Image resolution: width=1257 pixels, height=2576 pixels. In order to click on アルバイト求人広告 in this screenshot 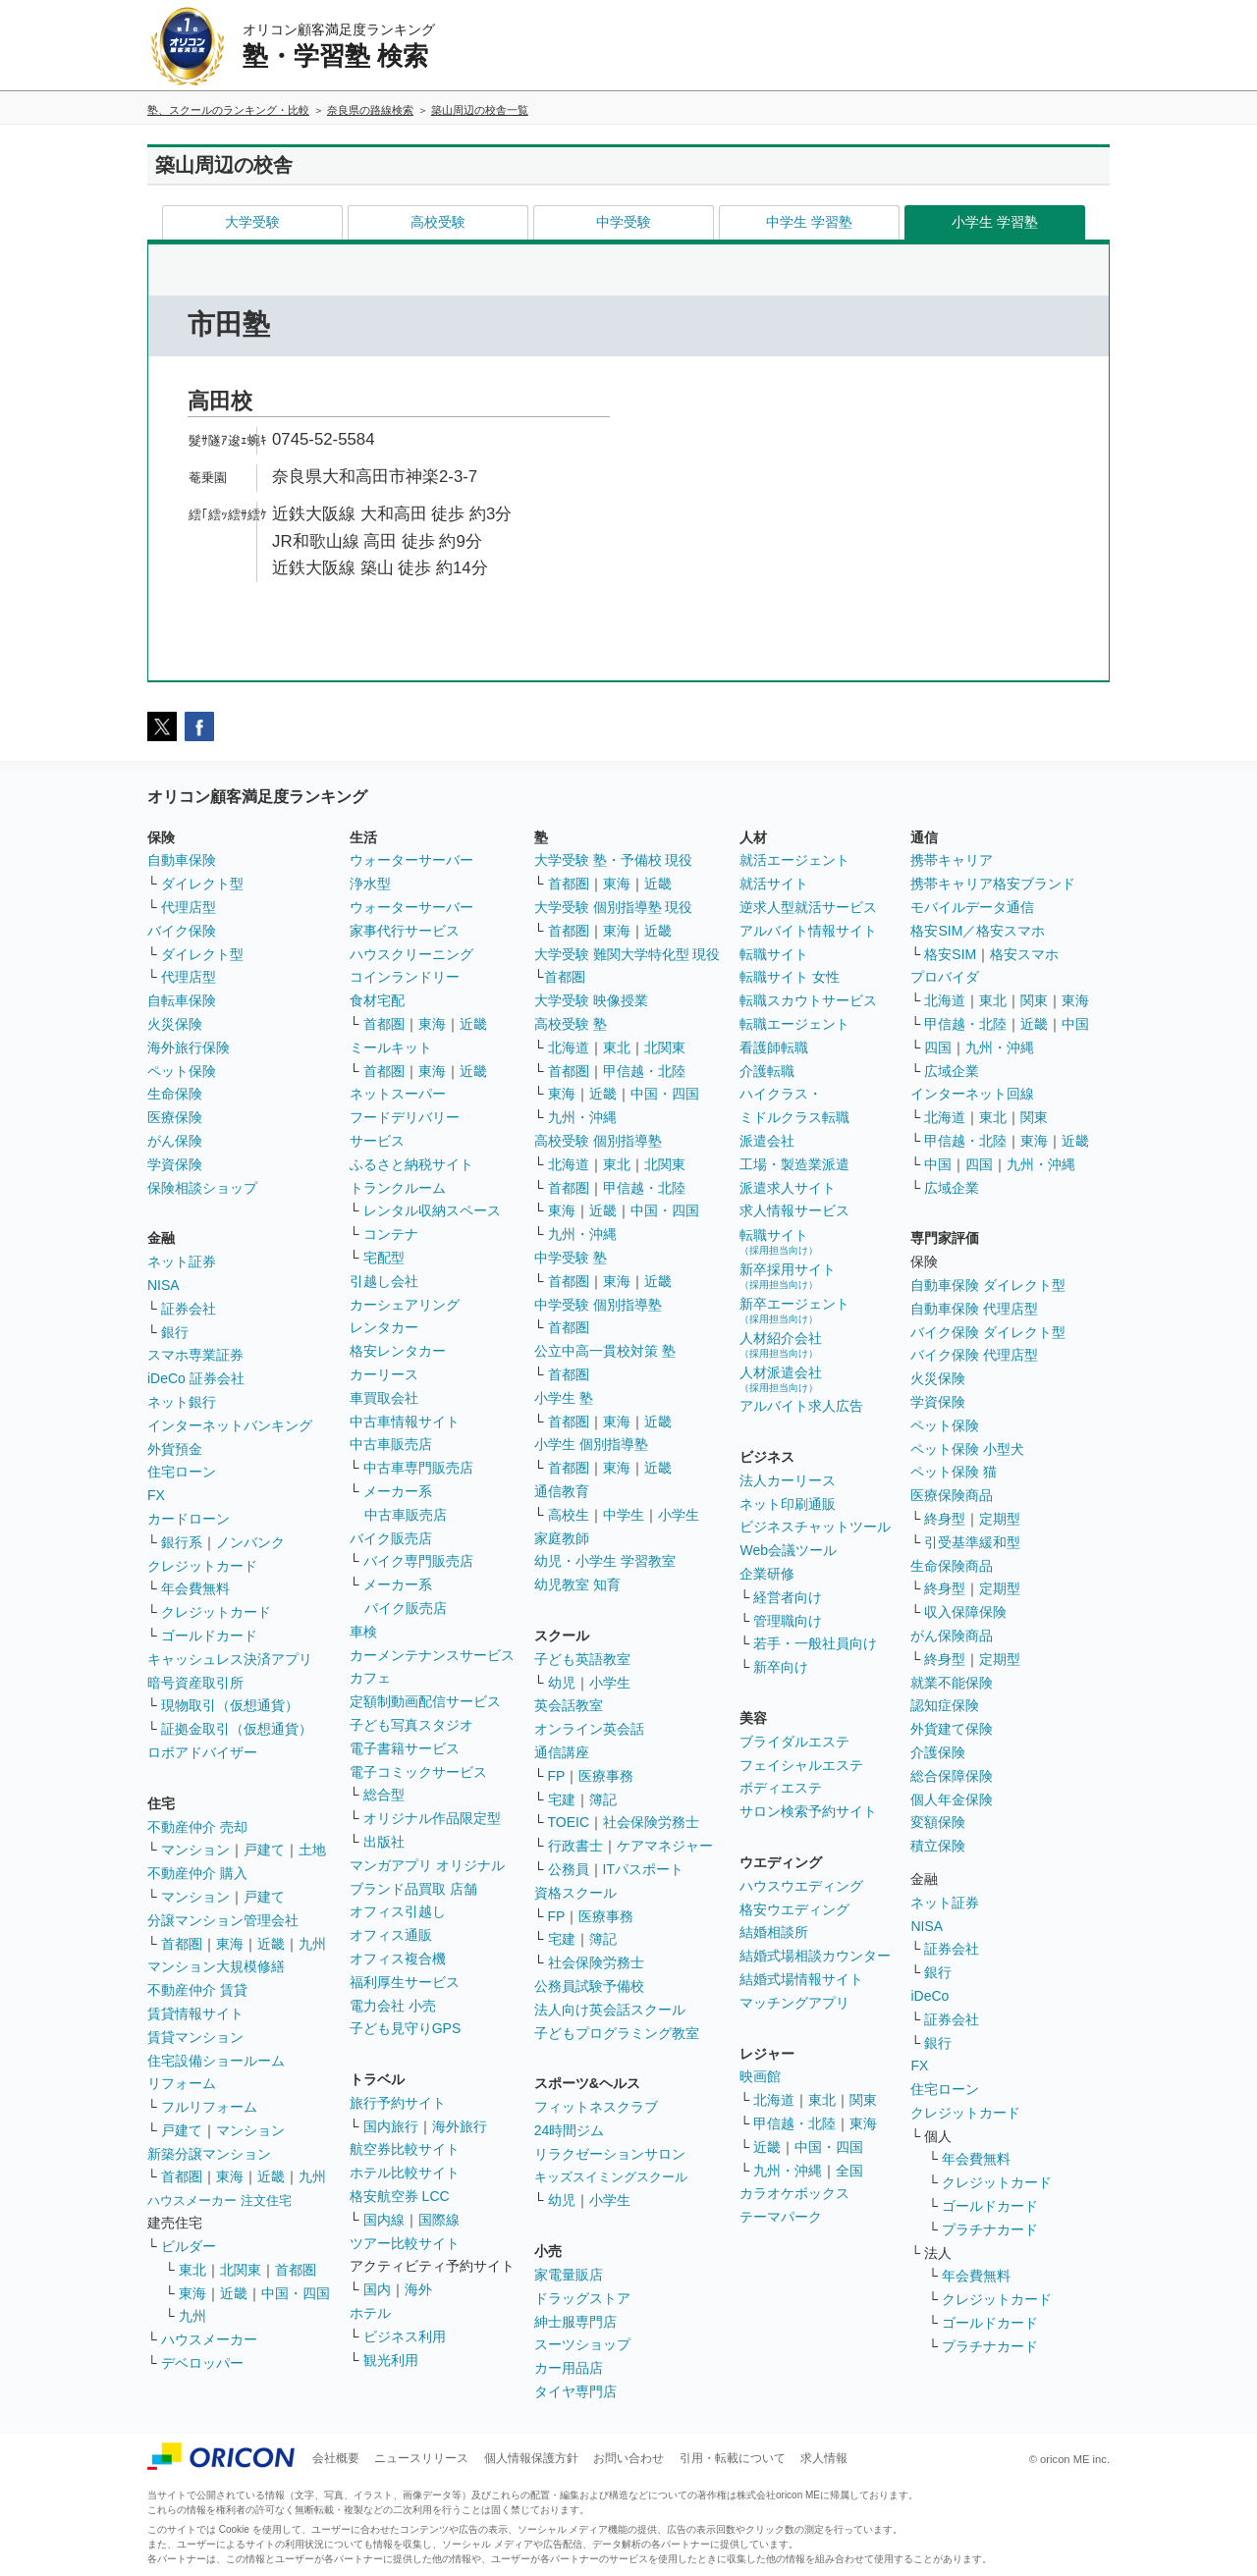, I will do `click(801, 1406)`.